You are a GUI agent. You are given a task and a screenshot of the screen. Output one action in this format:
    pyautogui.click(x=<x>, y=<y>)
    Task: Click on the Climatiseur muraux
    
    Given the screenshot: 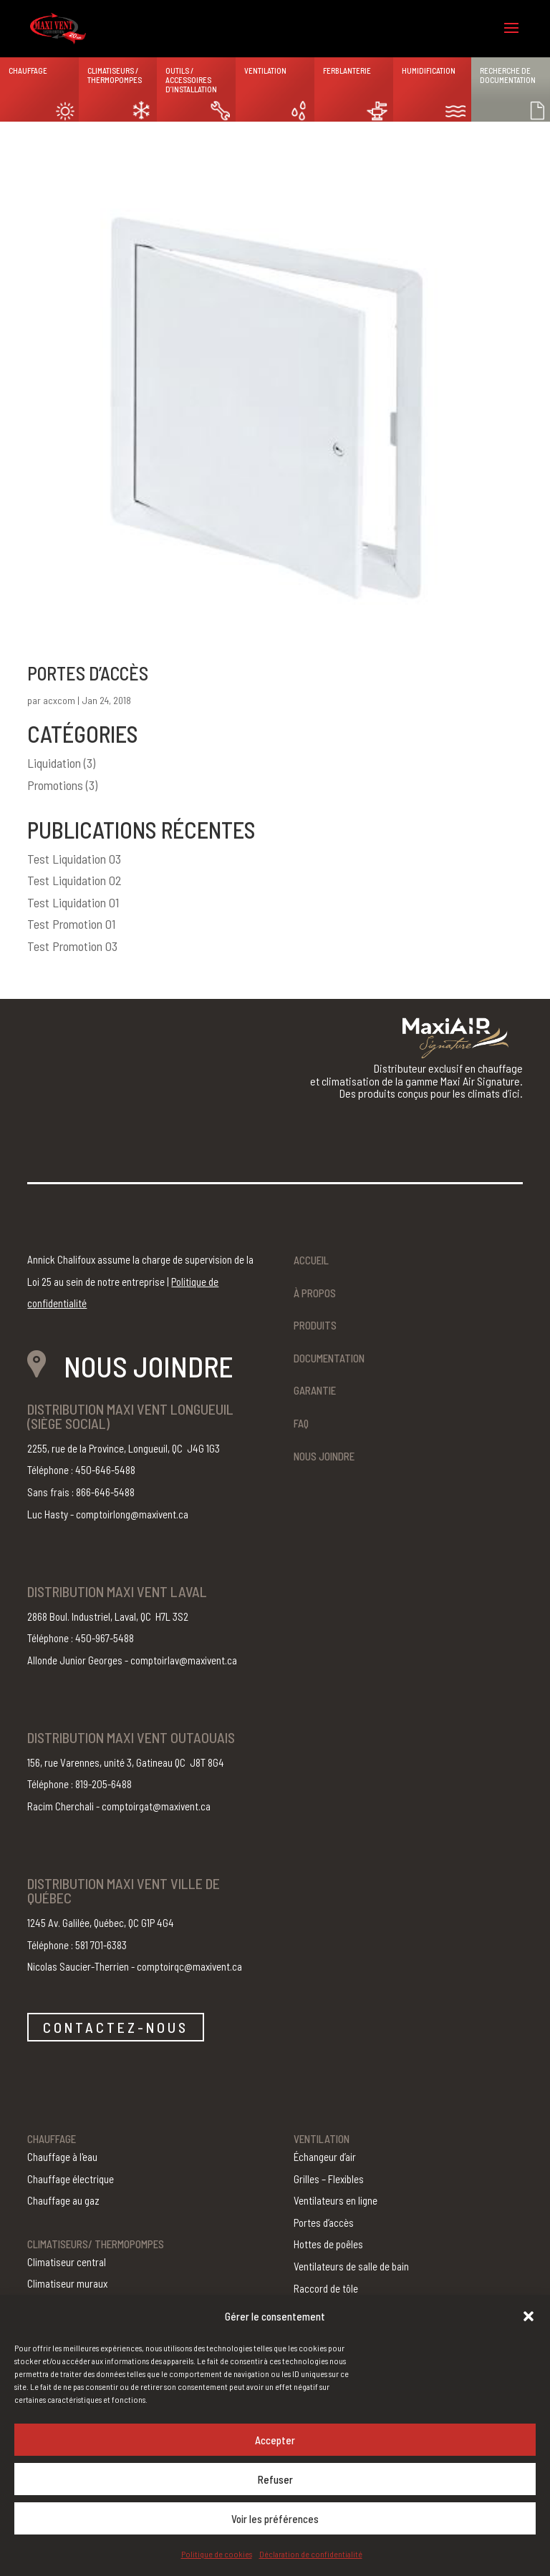 What is the action you would take?
    pyautogui.click(x=67, y=2283)
    